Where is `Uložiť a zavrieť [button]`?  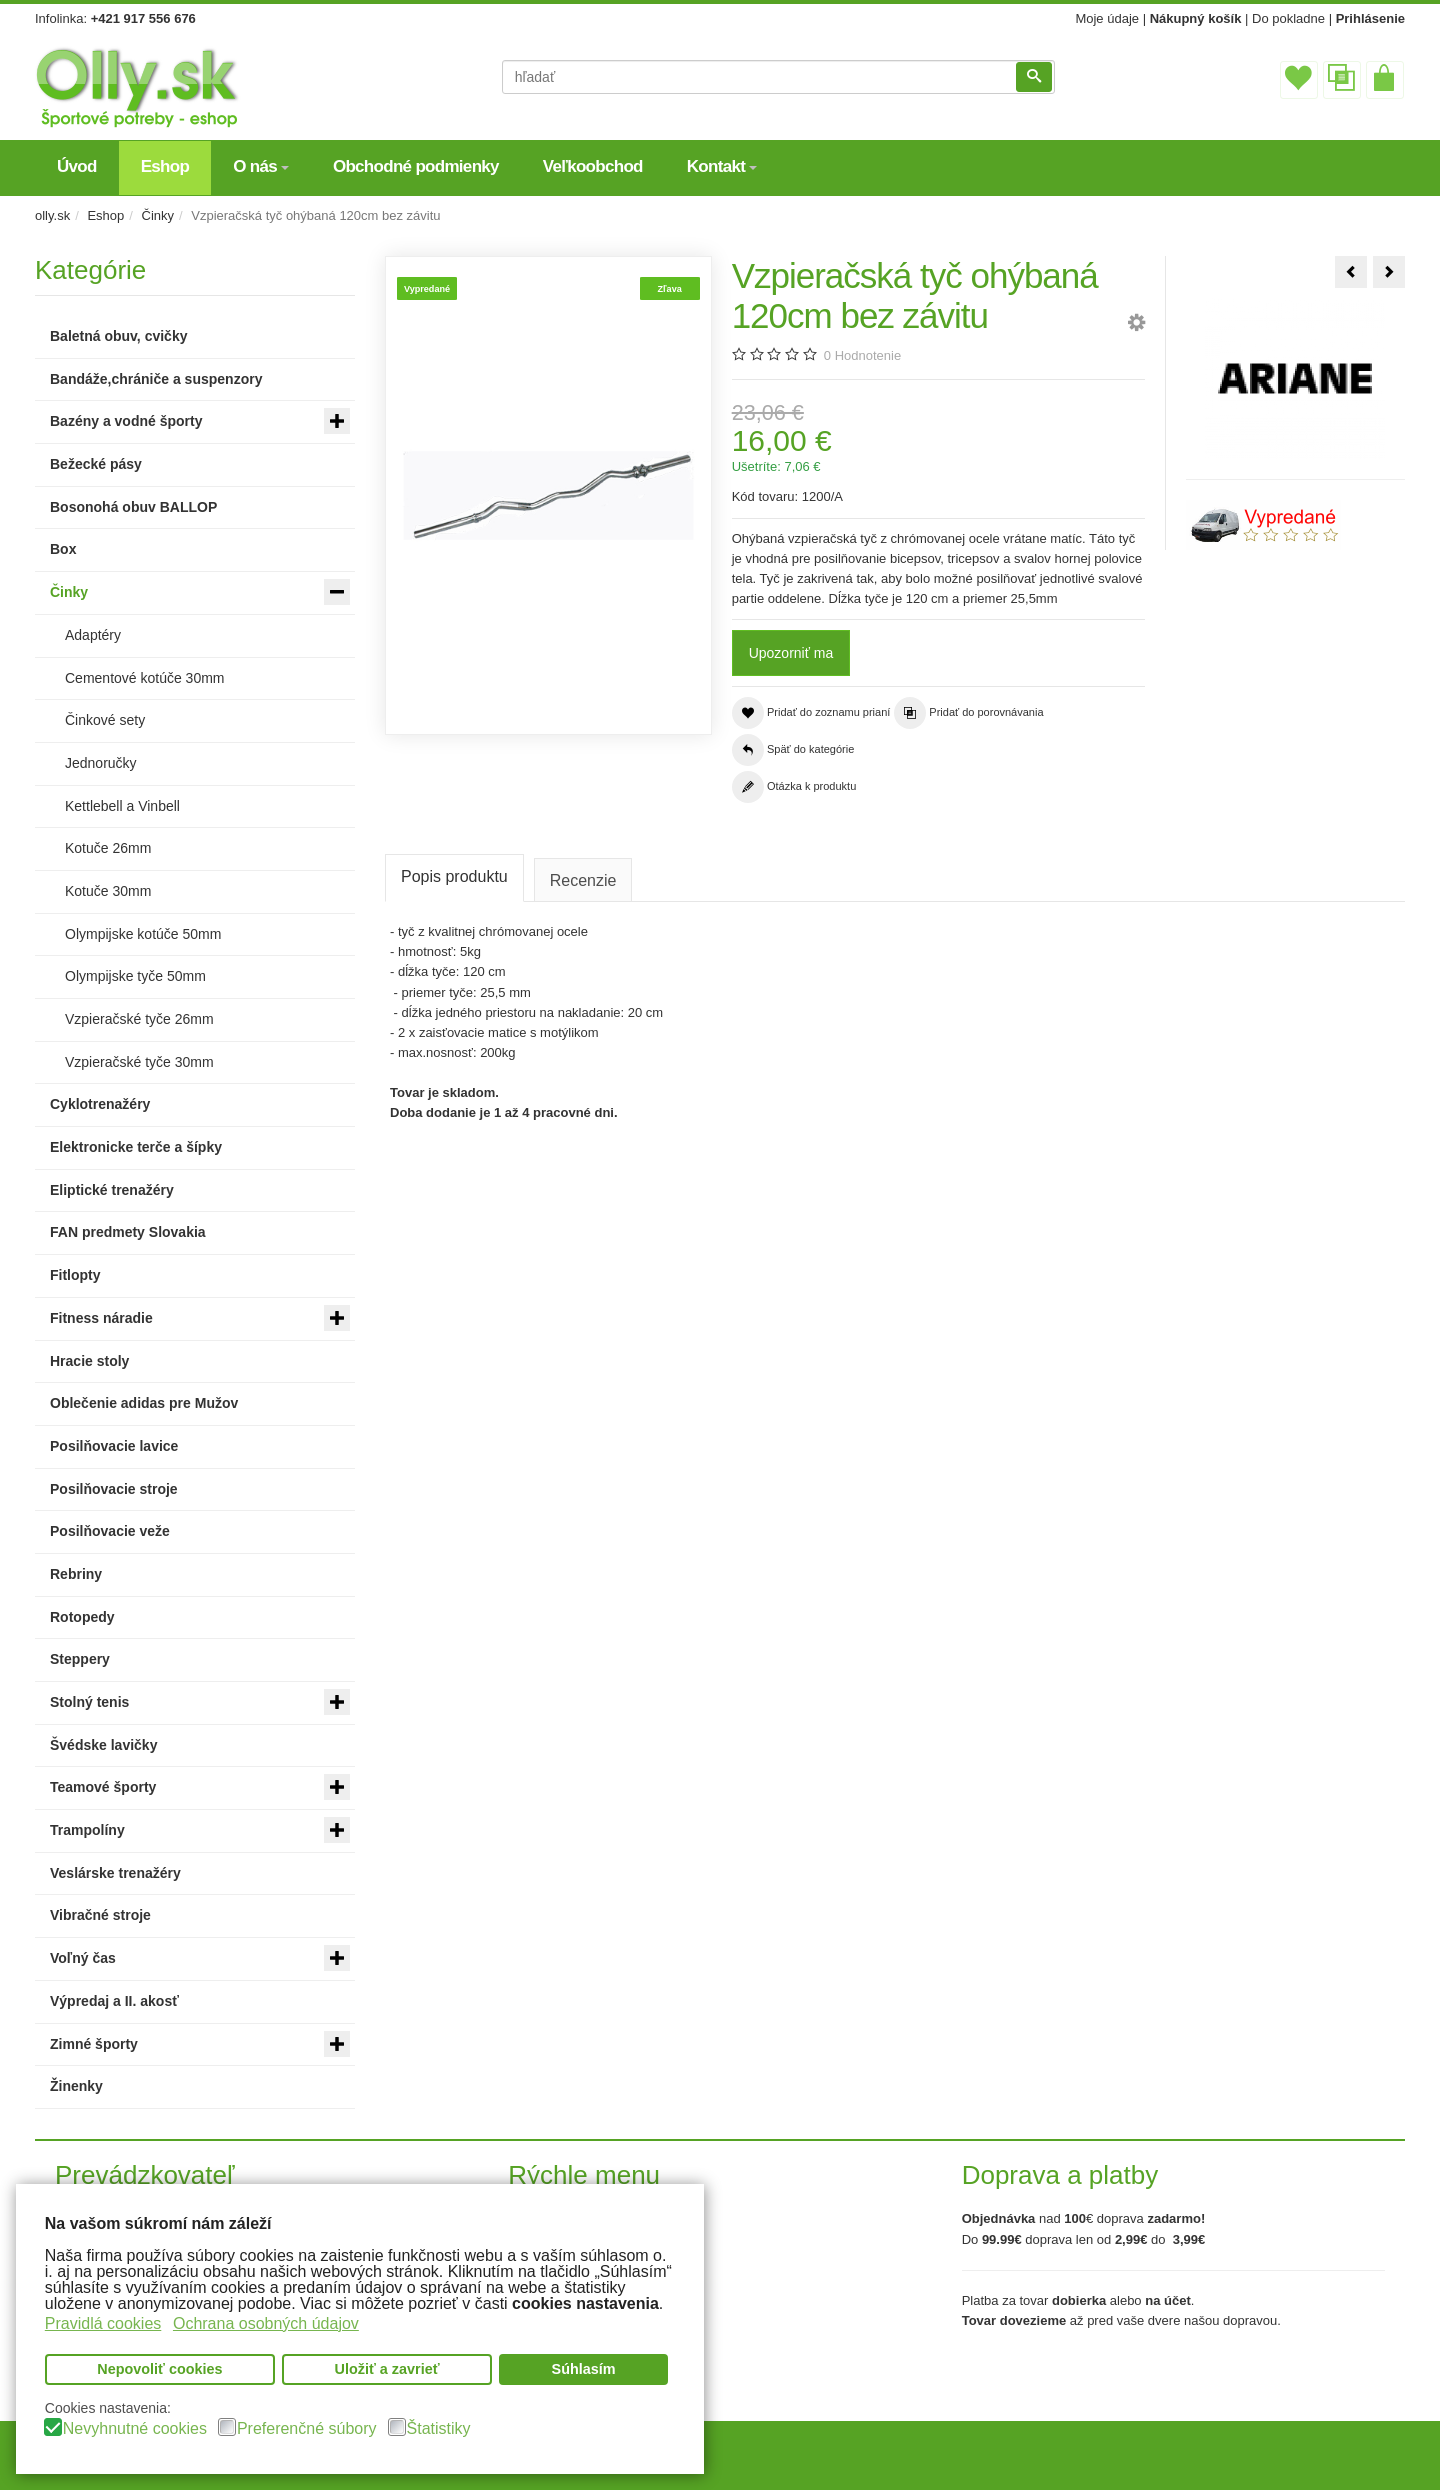 Uložiť a zavrieť [button] is located at coordinates (387, 2369).